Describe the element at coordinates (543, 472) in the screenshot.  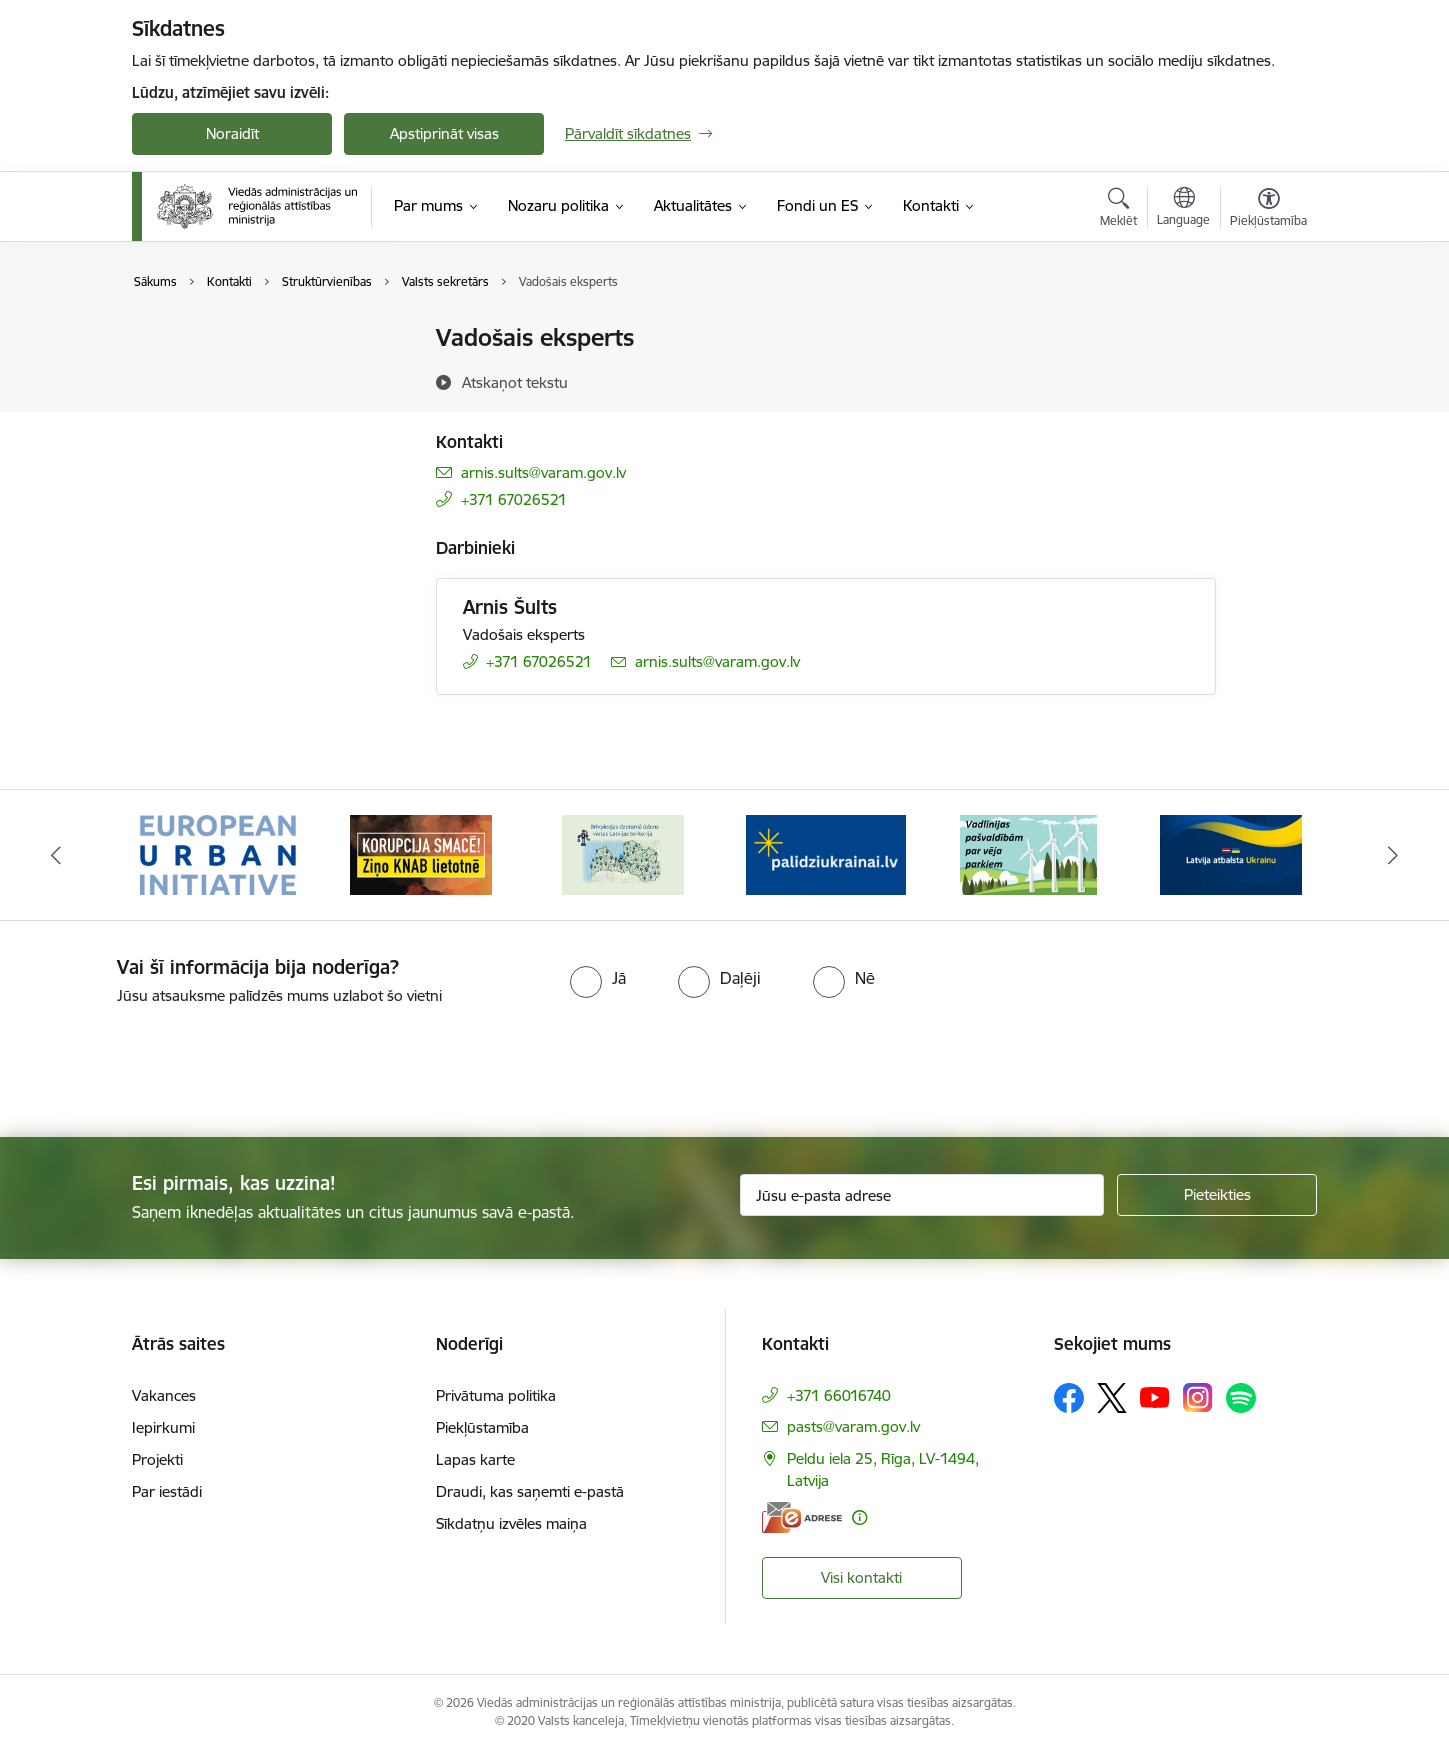
I see `arnis.sults@varam.gov.lv [E-pasts: arnis.sults@varam.gov.lv]` at that location.